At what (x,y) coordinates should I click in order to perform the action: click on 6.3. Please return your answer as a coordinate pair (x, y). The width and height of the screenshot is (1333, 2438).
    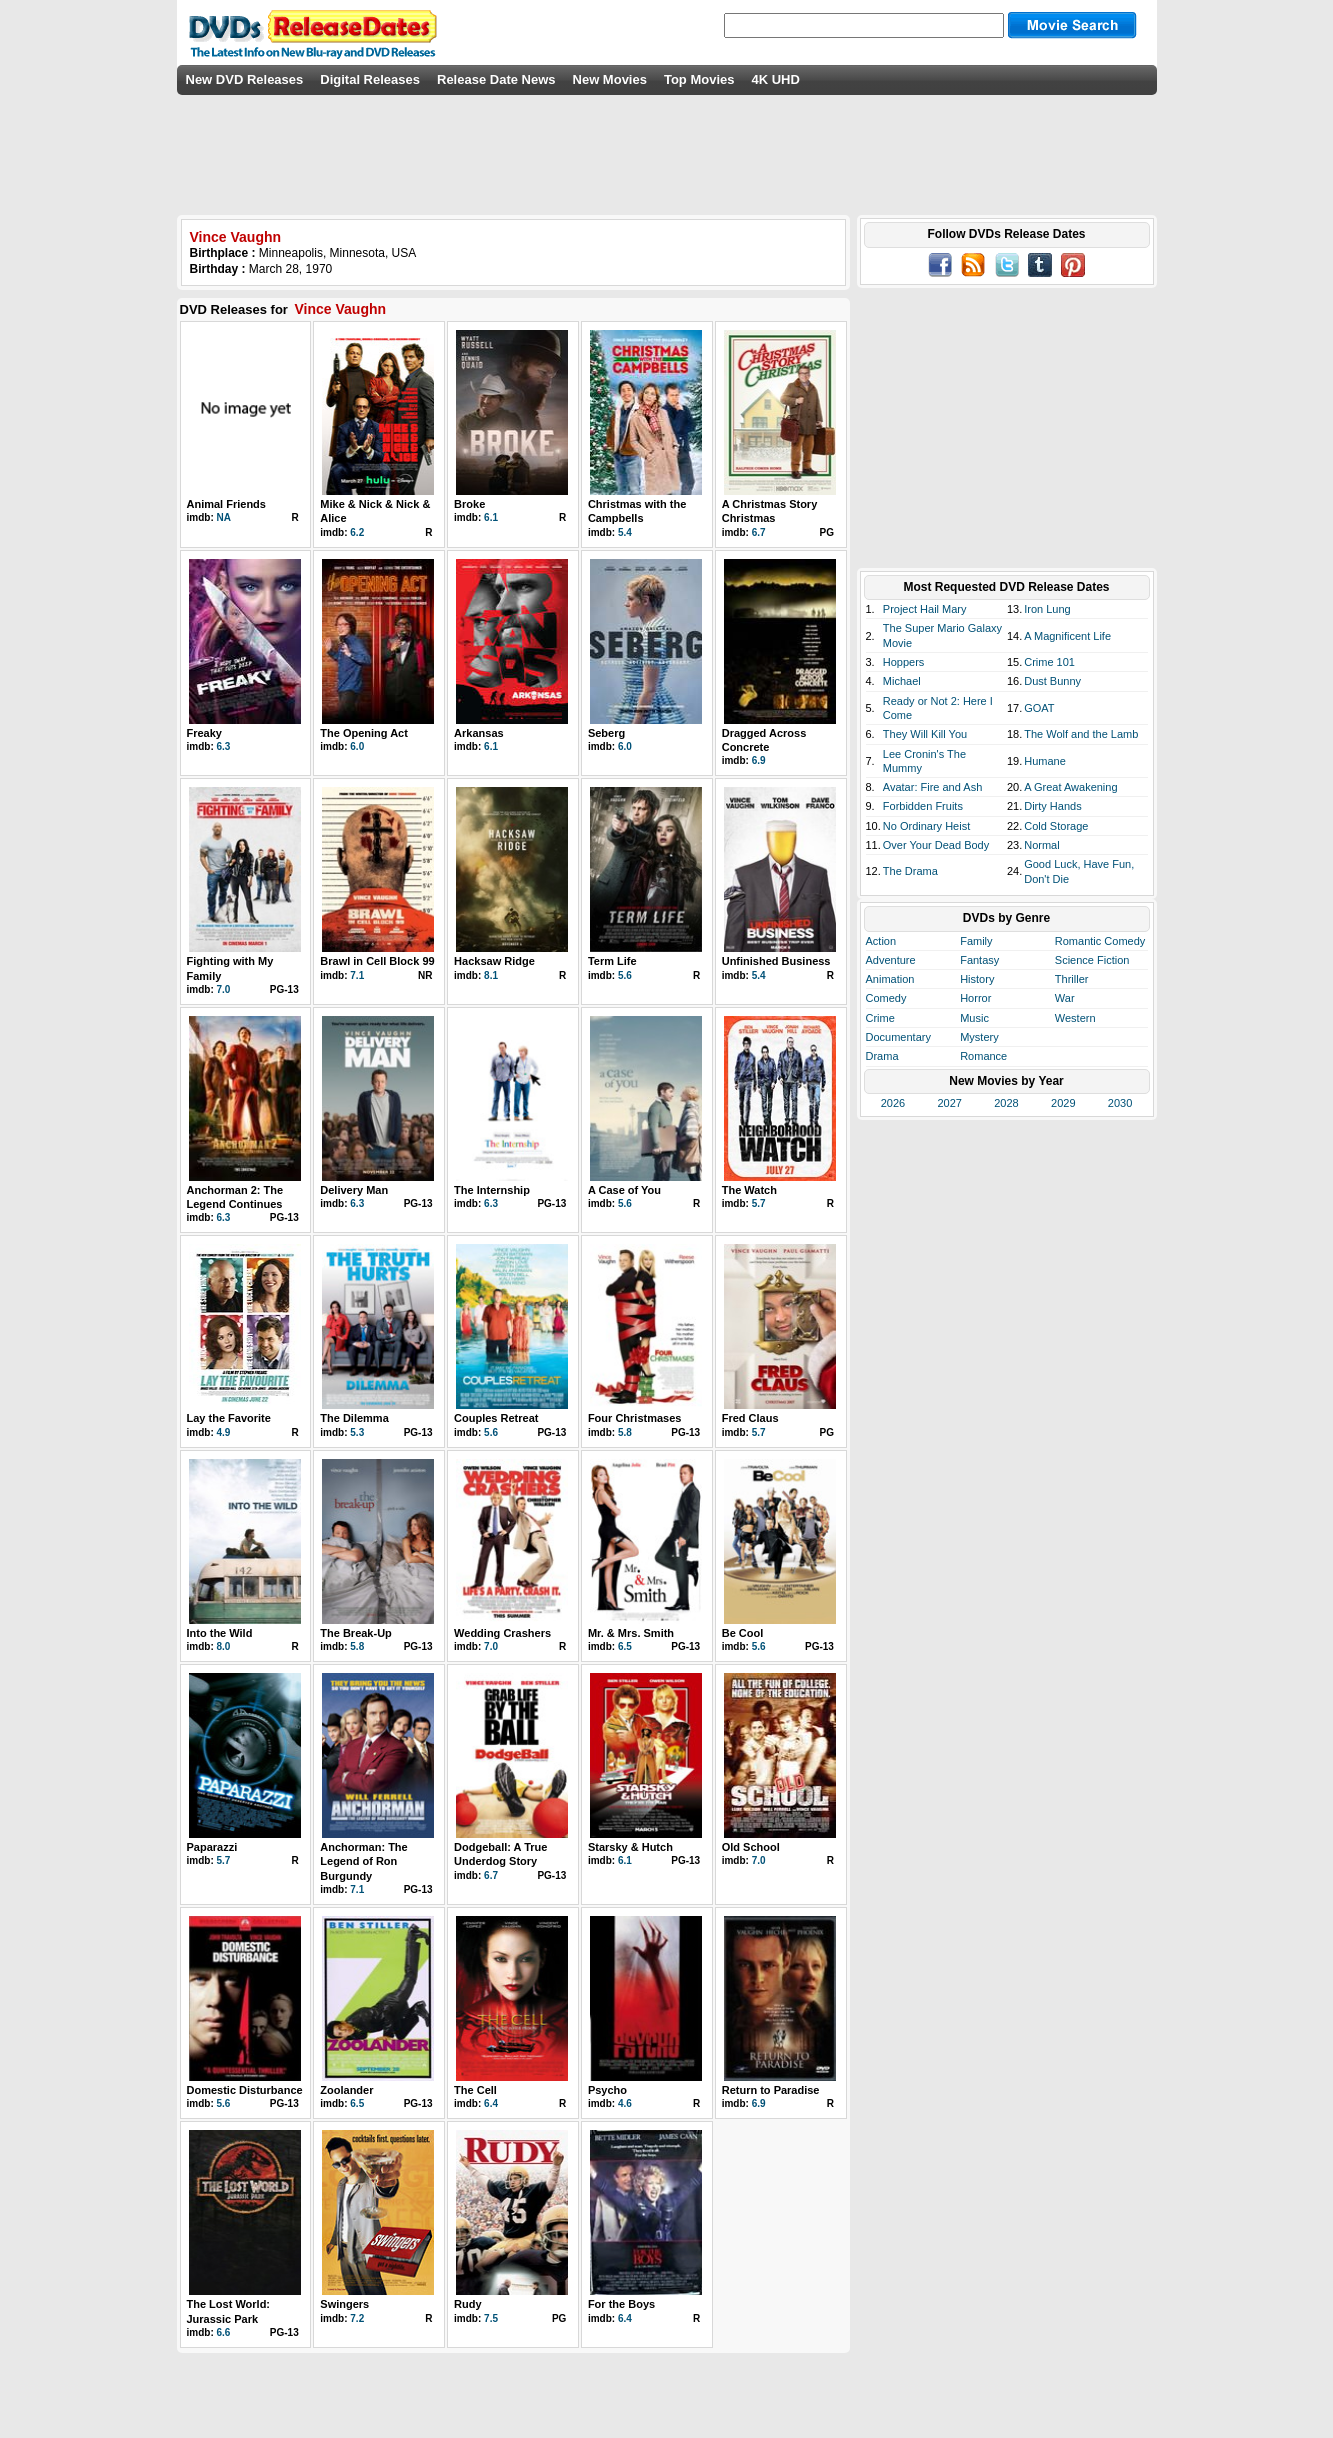
    Looking at the image, I should click on (224, 746).